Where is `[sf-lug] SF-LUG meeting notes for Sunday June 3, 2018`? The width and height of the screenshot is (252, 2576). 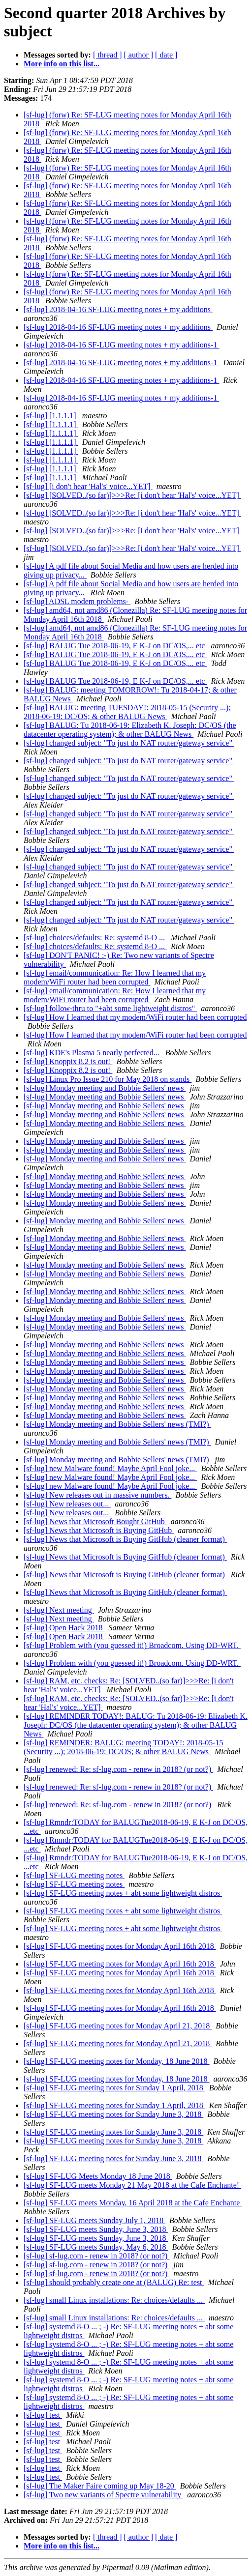 [sf-lug] SF-LUG meeting notes for Sunday June 3, 2018 is located at coordinates (113, 2114).